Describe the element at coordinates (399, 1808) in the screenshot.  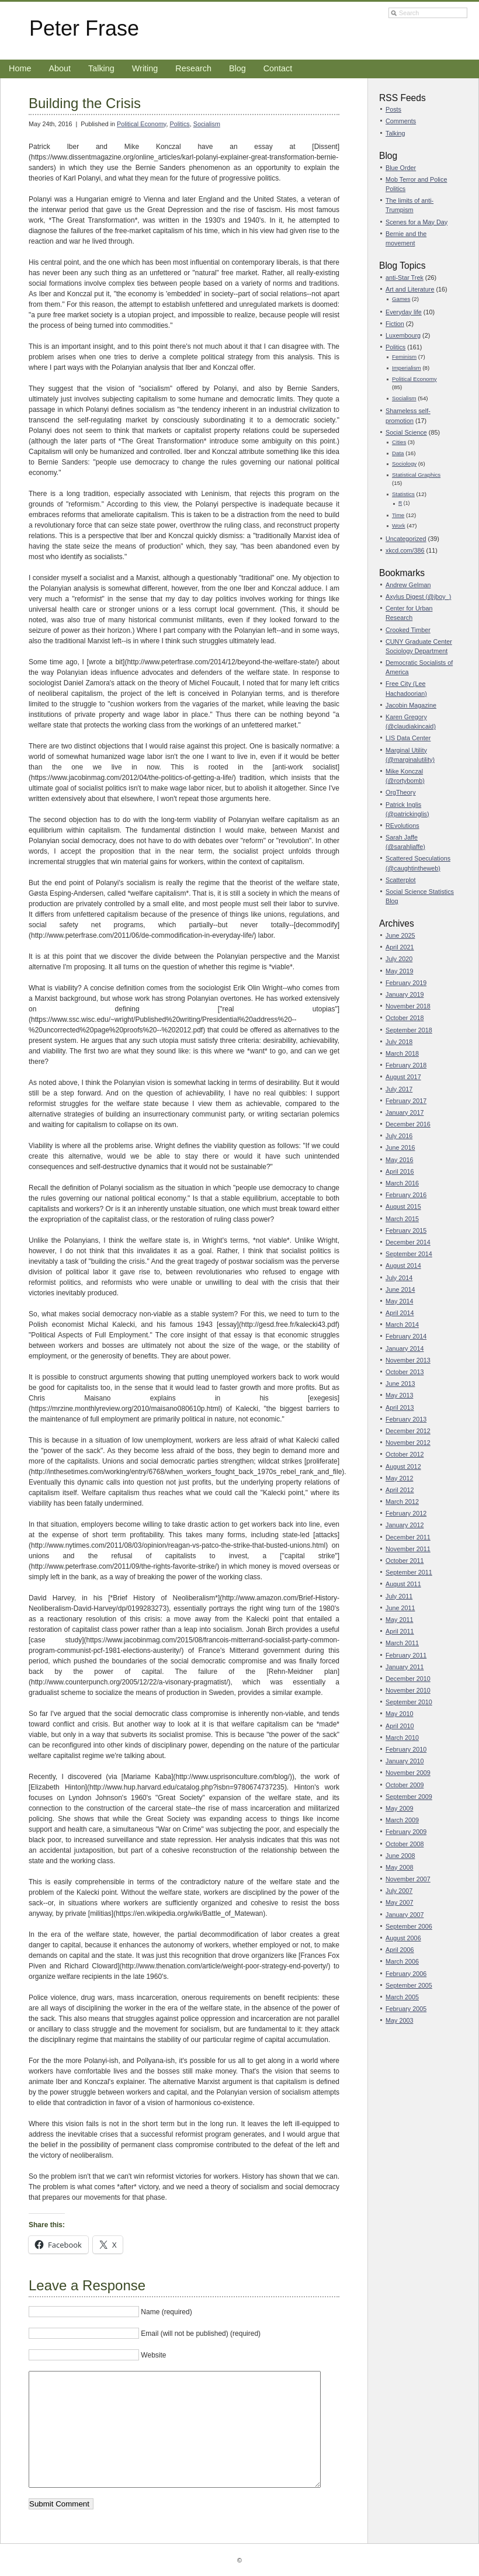
I see `May 2009` at that location.